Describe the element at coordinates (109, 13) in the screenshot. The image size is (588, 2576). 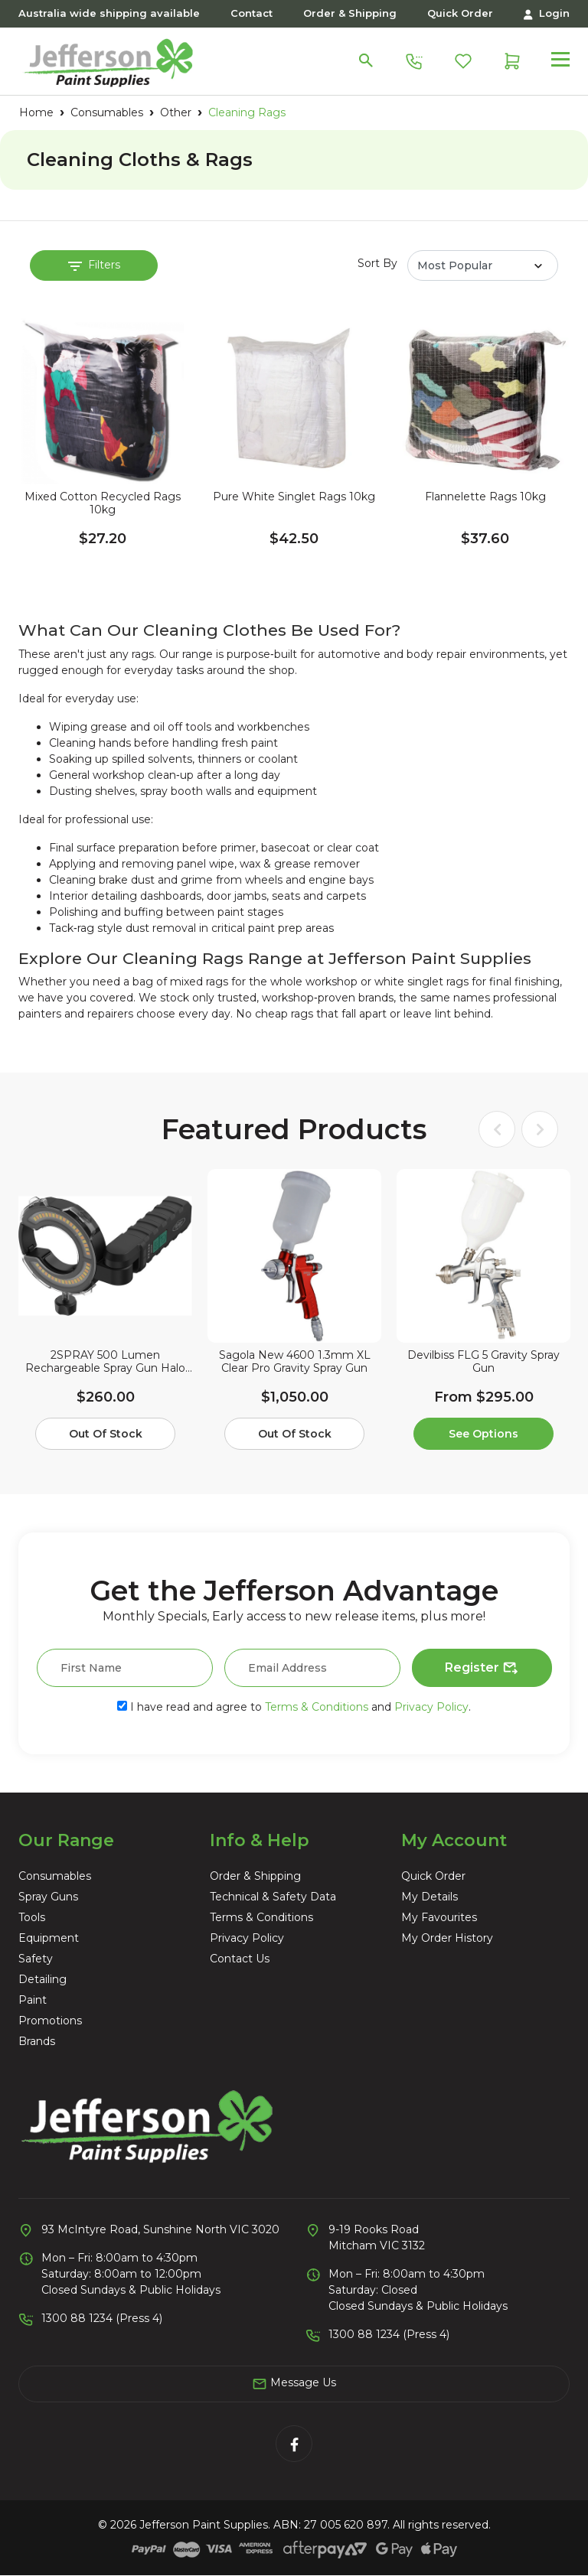
I see `Australia wide shipping available` at that location.